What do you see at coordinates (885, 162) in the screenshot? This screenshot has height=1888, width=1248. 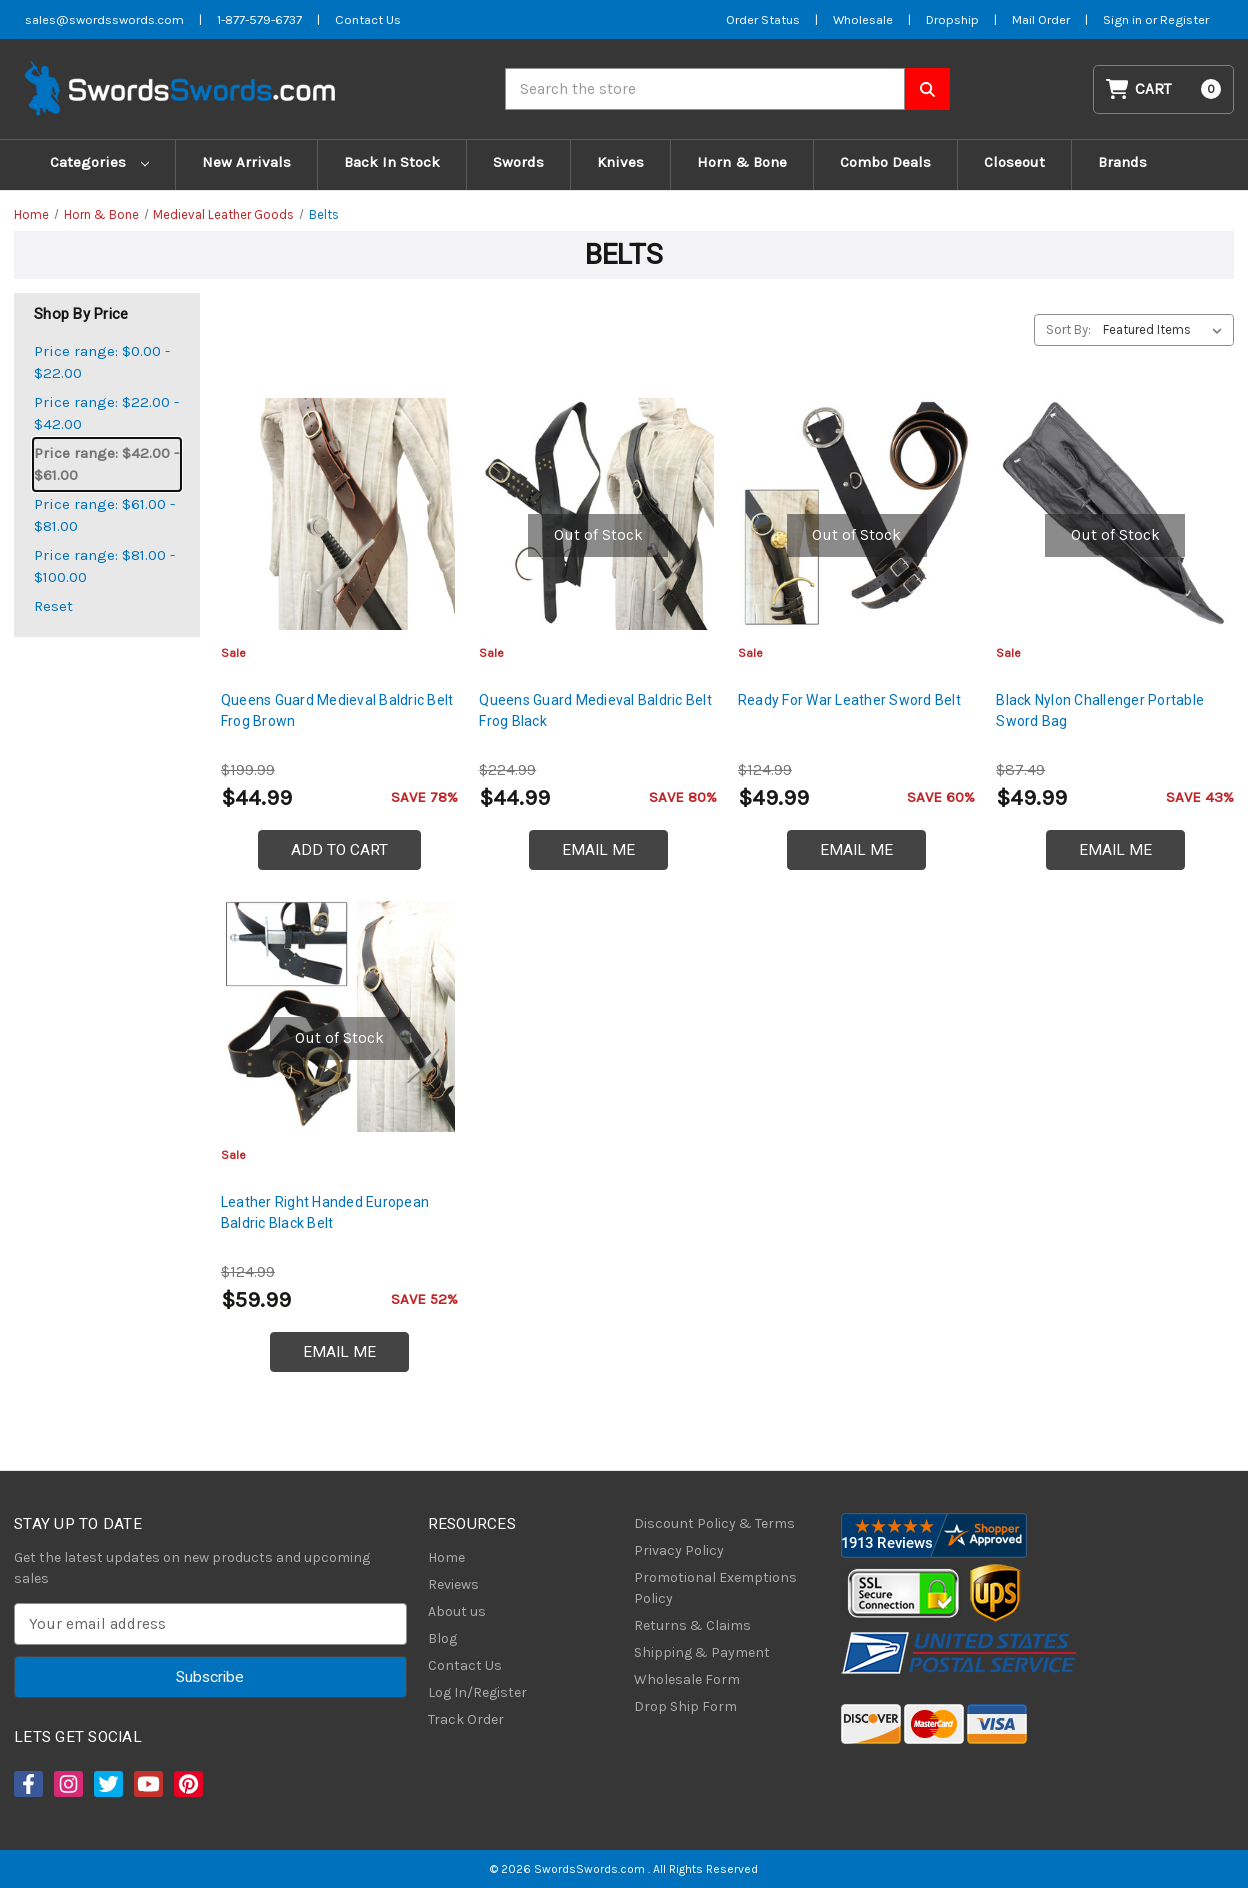 I see `Combo Deals` at bounding box center [885, 162].